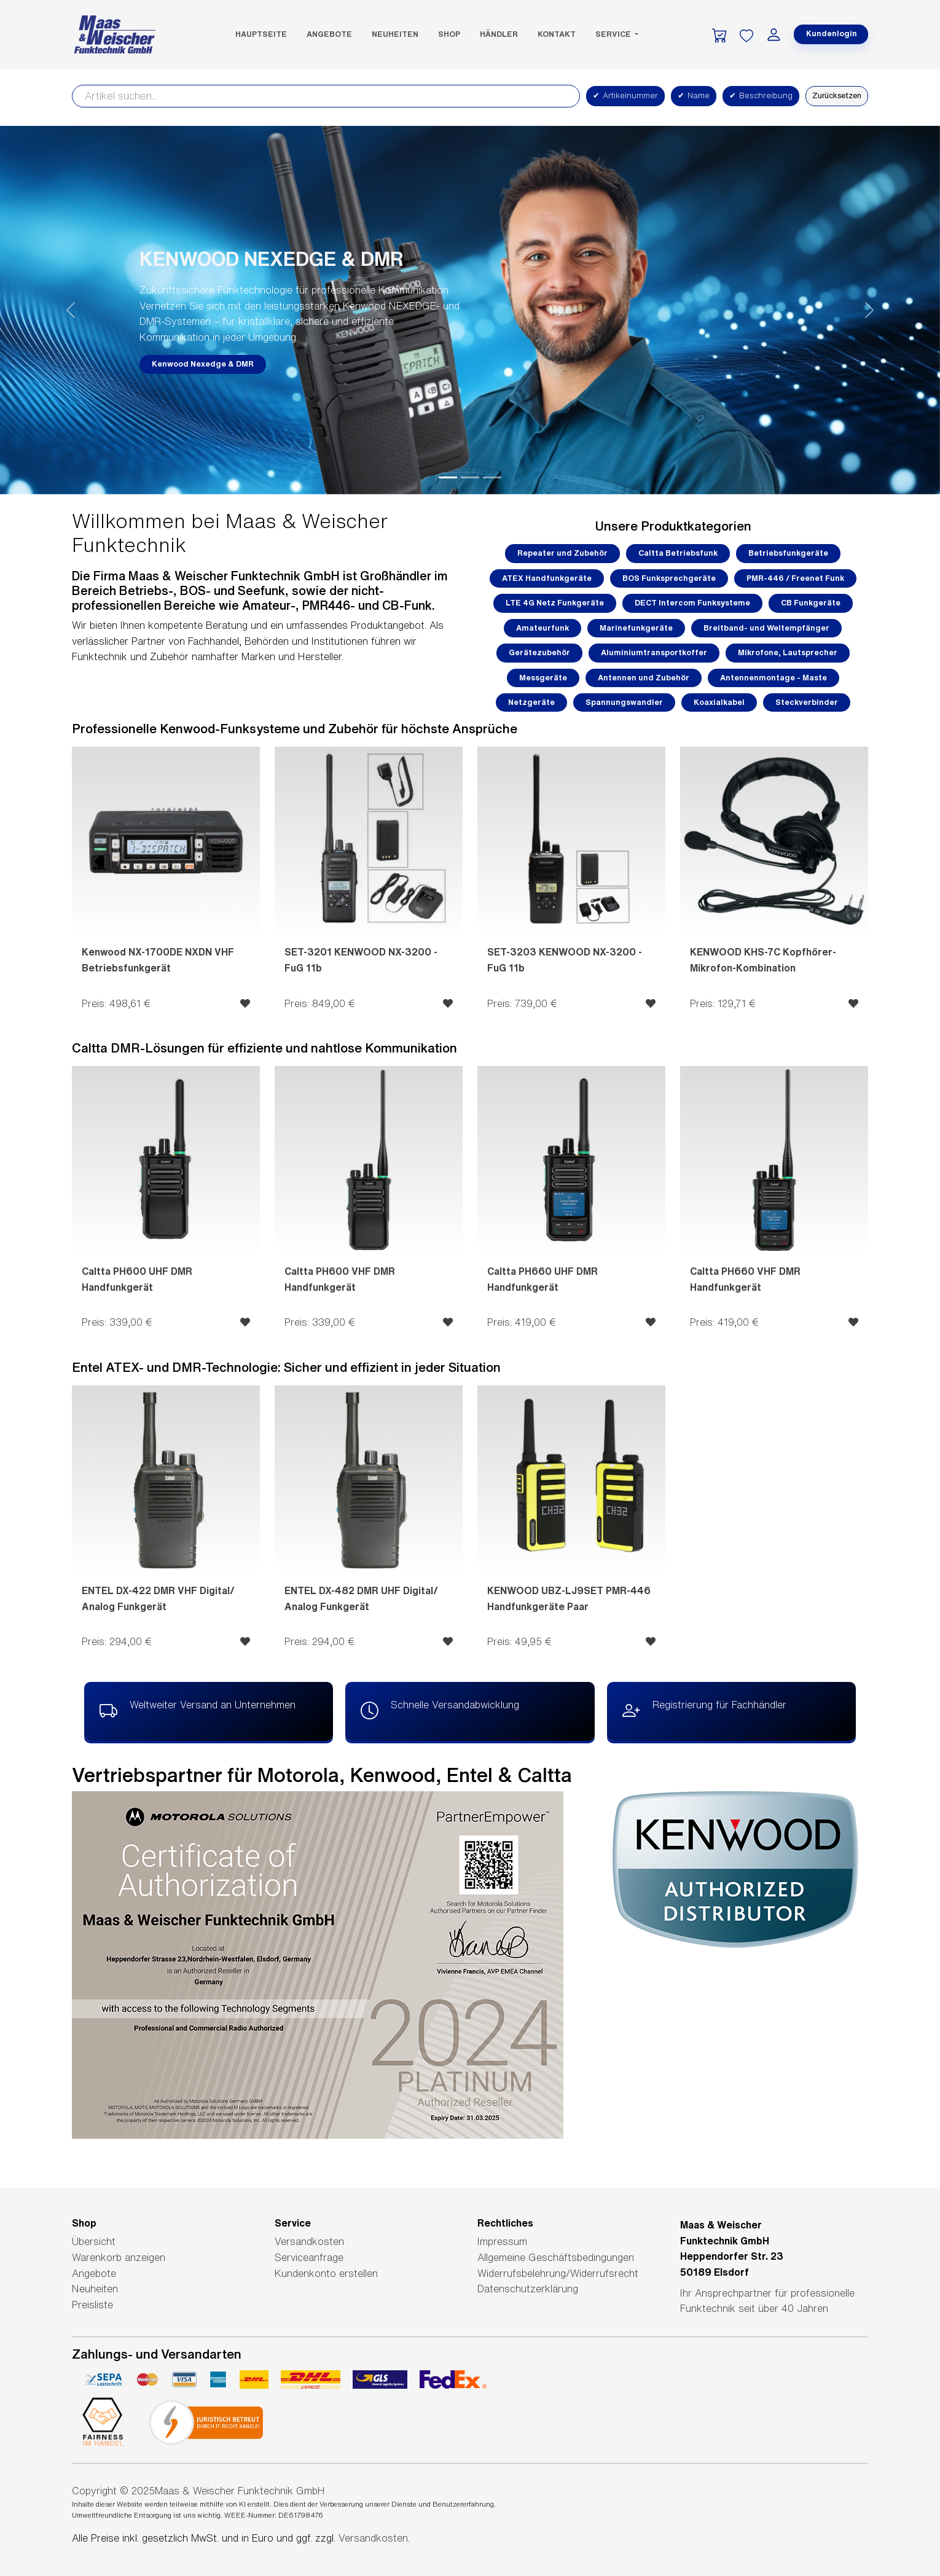 The width and height of the screenshot is (940, 2576). I want to click on Kundenlogin [button], so click(831, 33).